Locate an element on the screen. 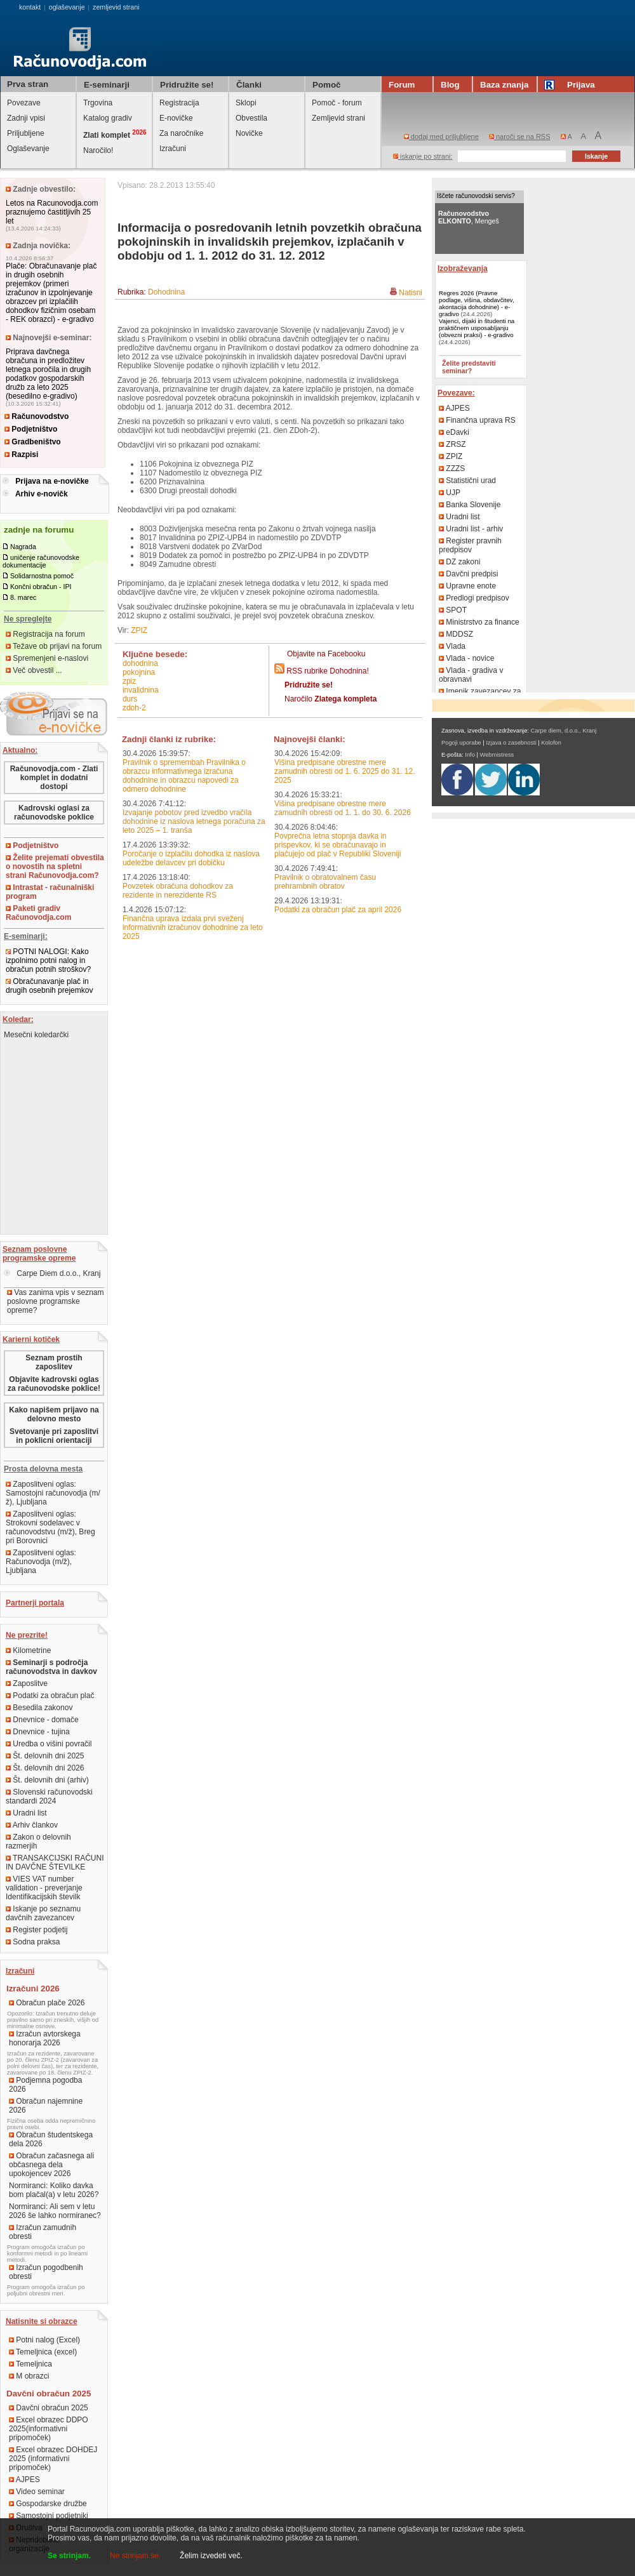  Paketi gradiv Računovodja.com is located at coordinates (38, 913).